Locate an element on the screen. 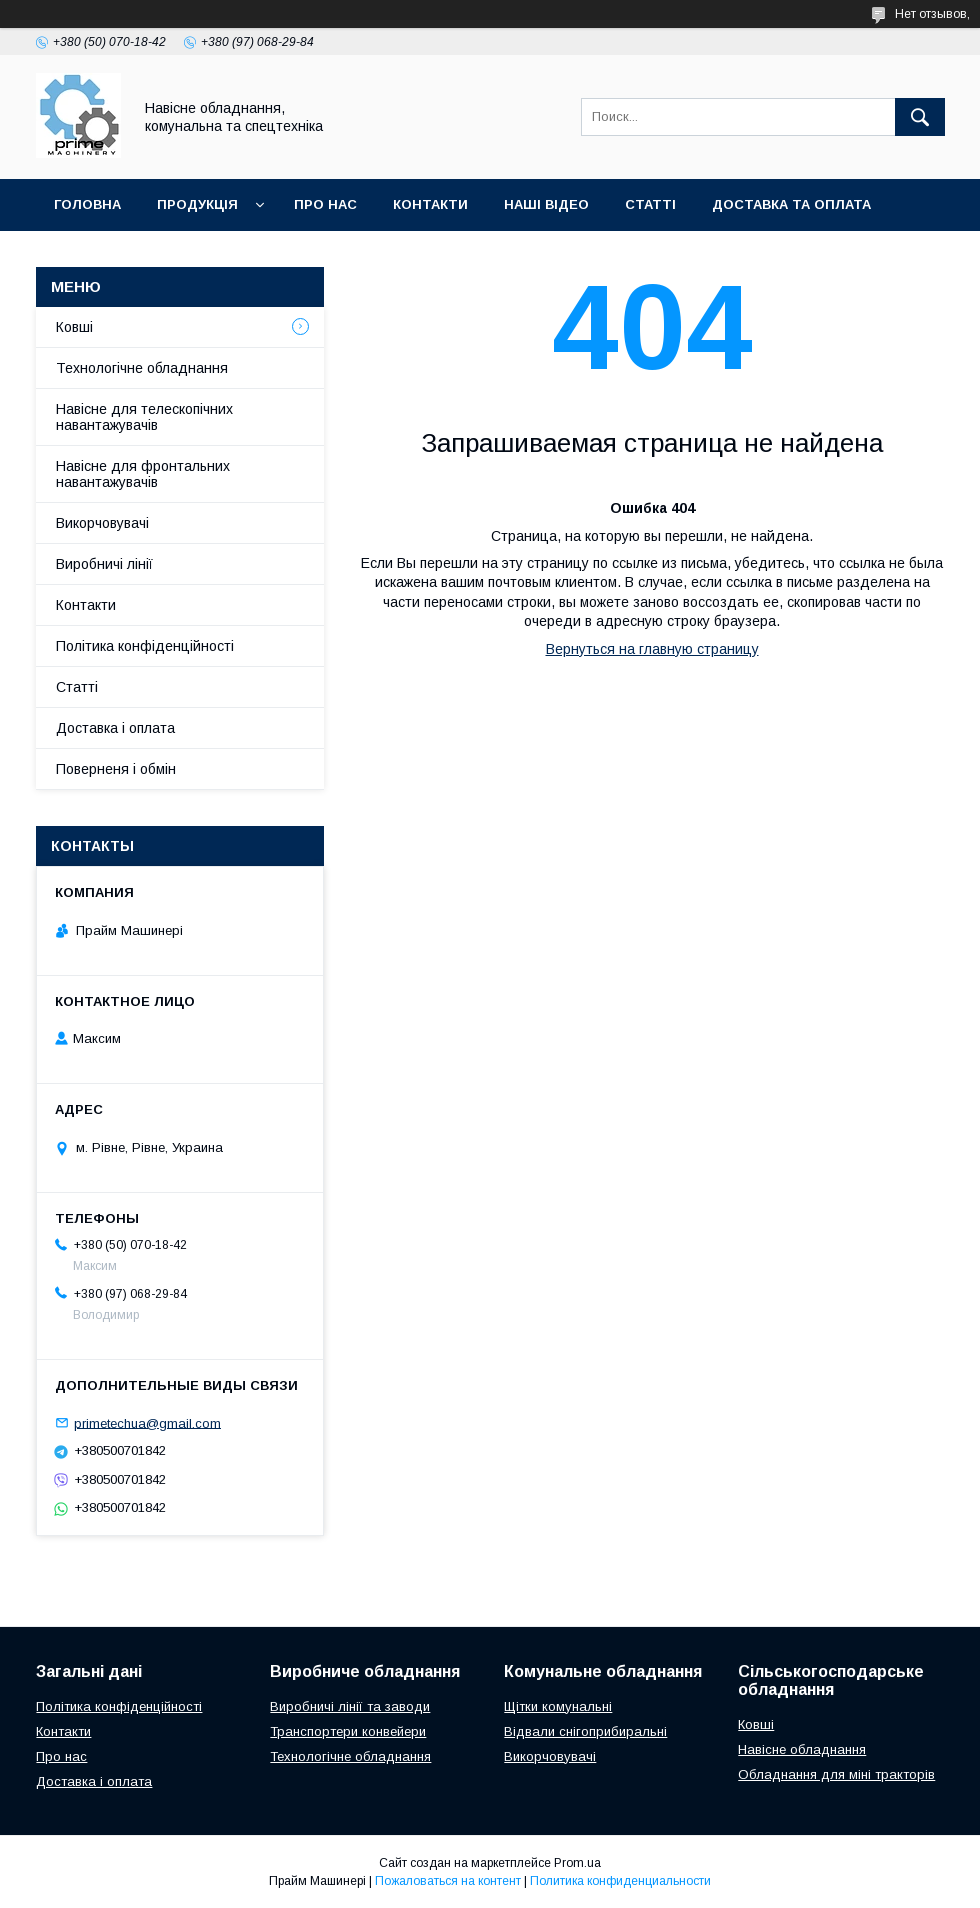 This screenshot has width=980, height=1908. НАШІ ВІДЕО is located at coordinates (546, 204).